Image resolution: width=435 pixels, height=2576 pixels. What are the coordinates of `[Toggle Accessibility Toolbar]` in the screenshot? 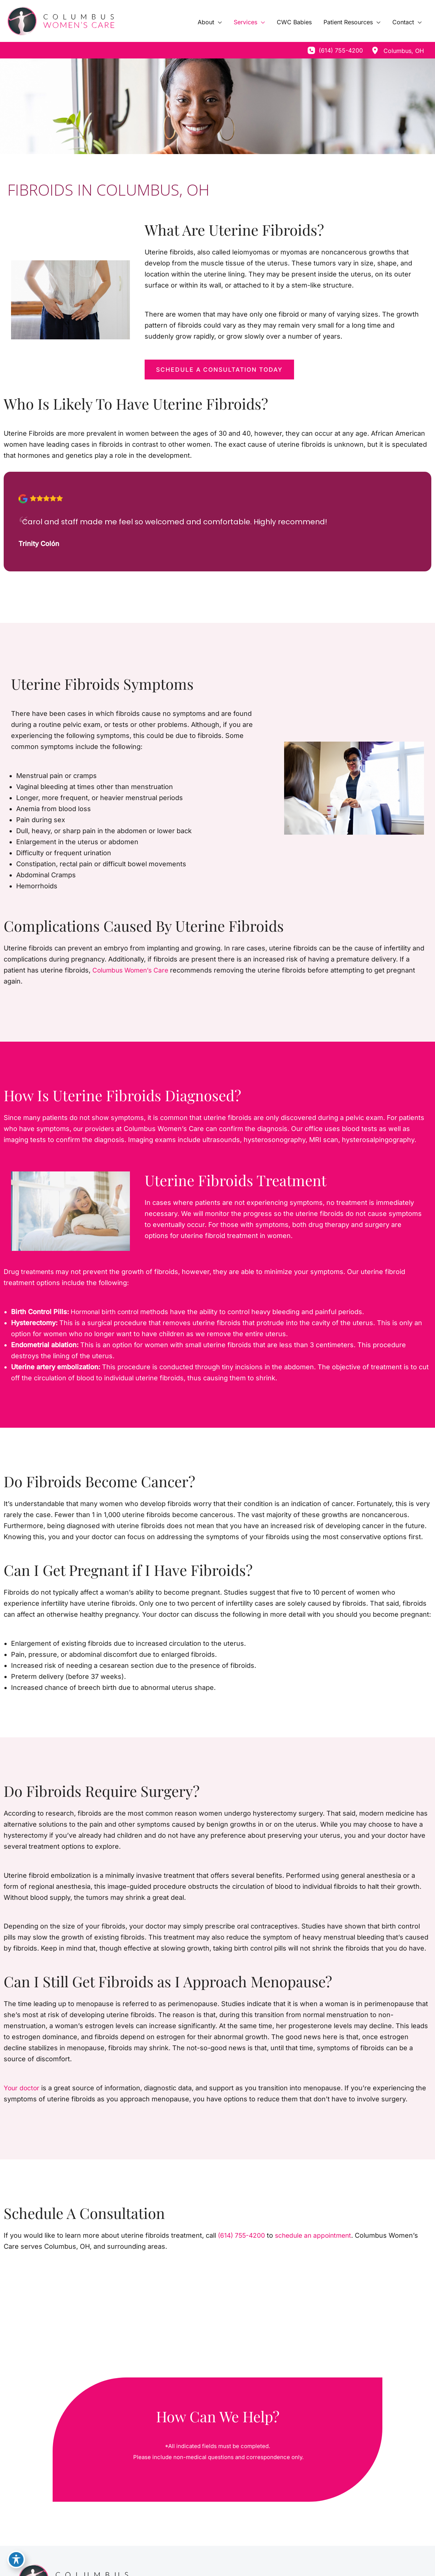 It's located at (16, 2560).